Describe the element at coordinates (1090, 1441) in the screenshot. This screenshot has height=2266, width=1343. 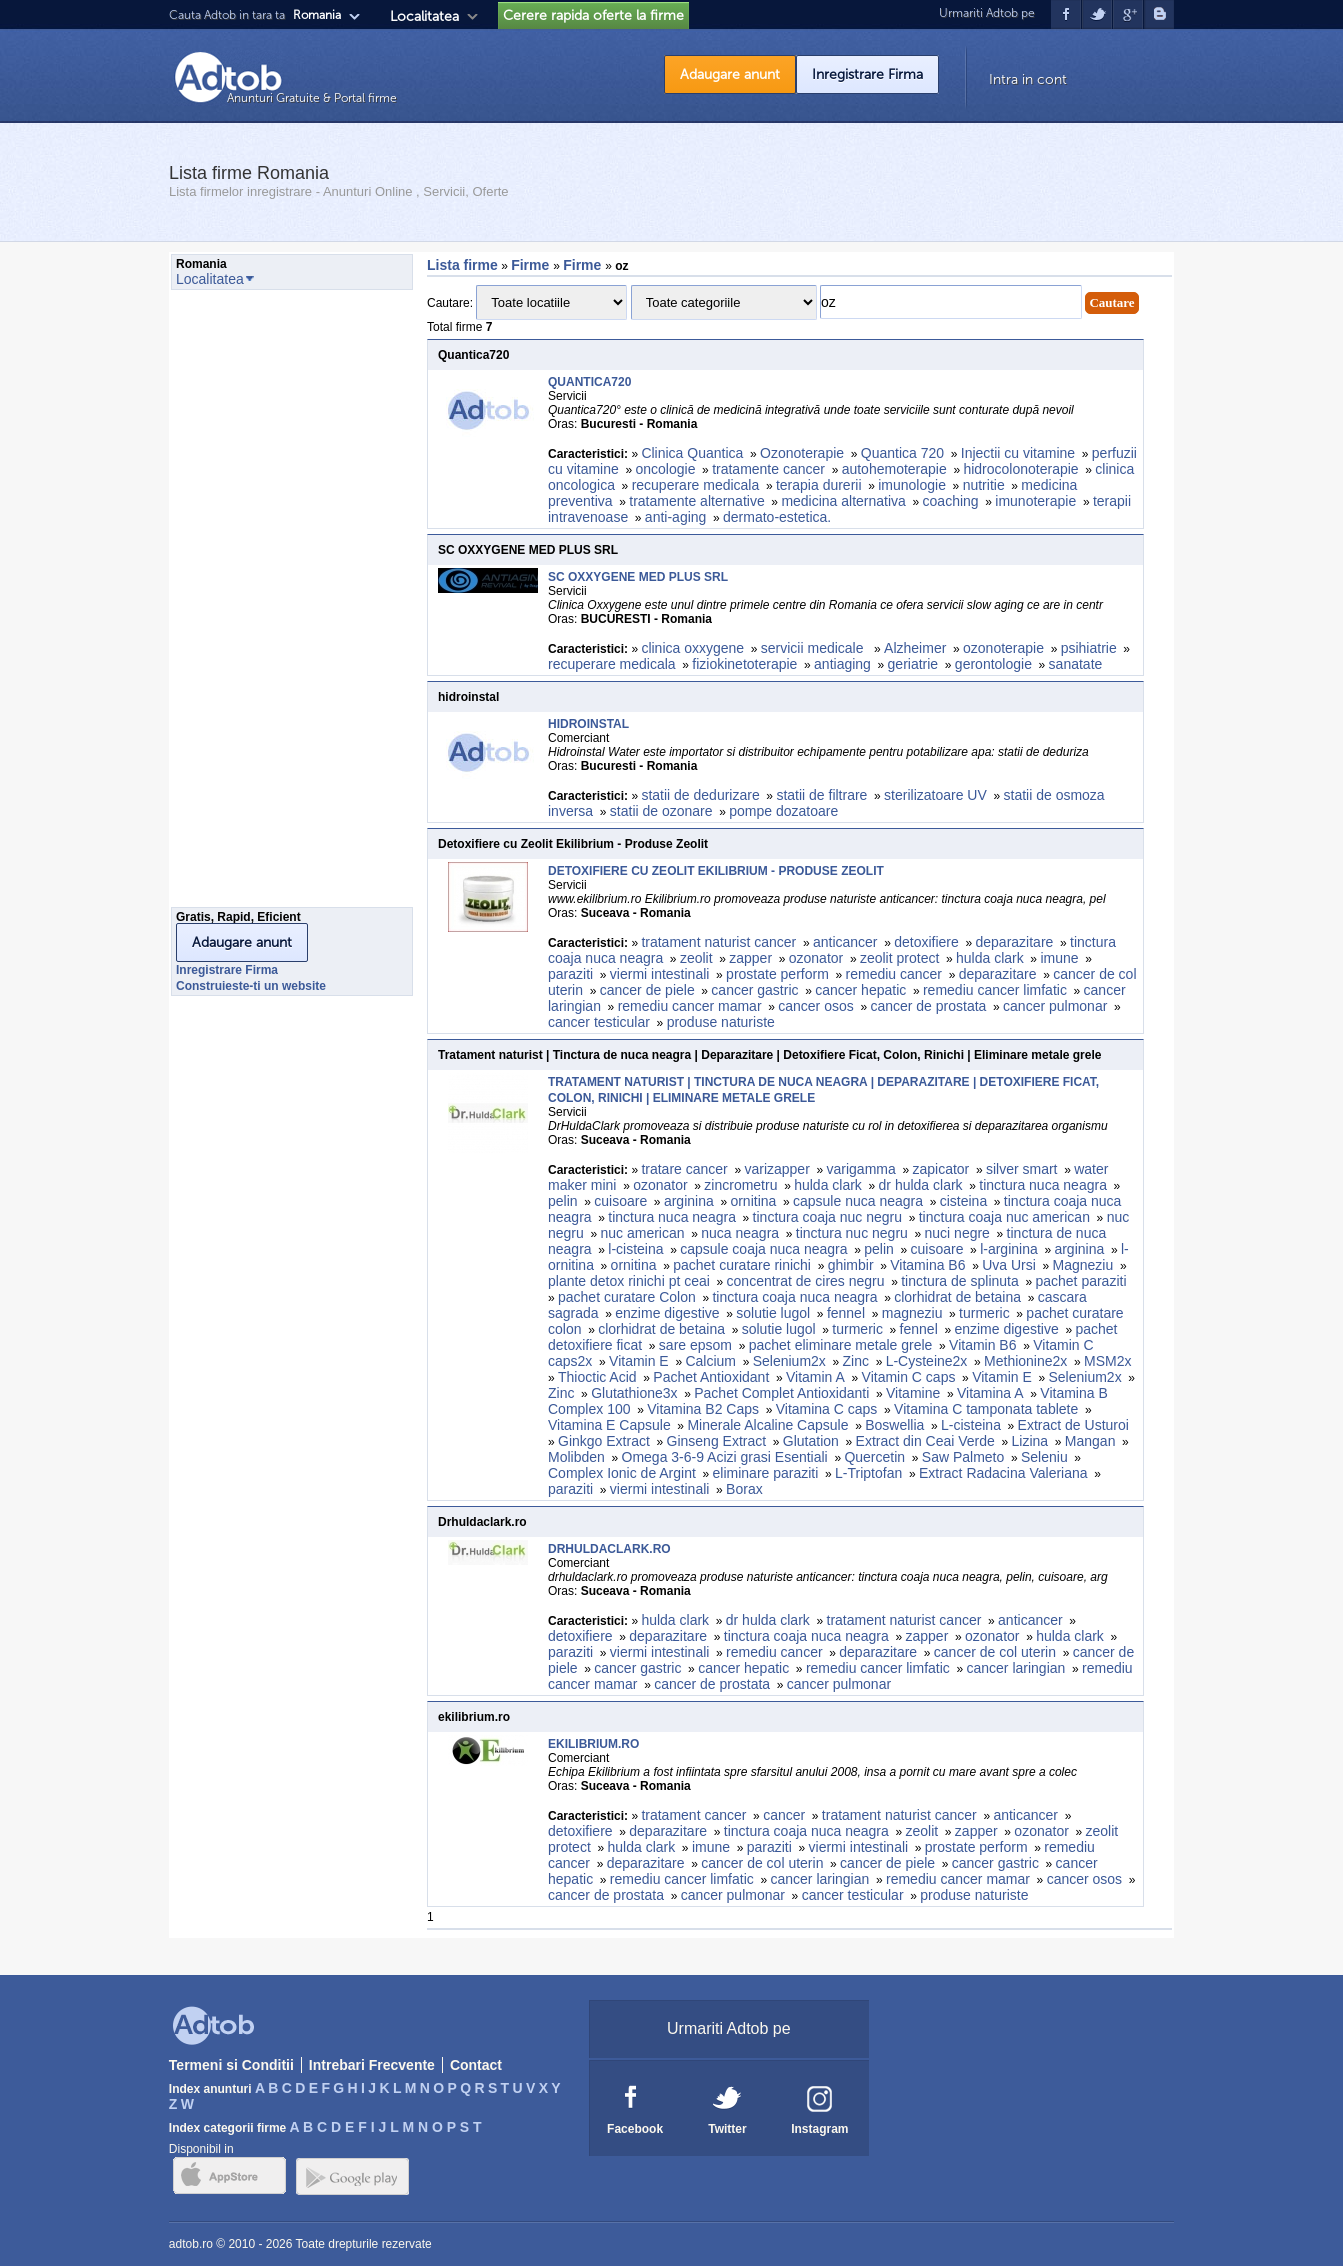
I see `Mangan` at that location.